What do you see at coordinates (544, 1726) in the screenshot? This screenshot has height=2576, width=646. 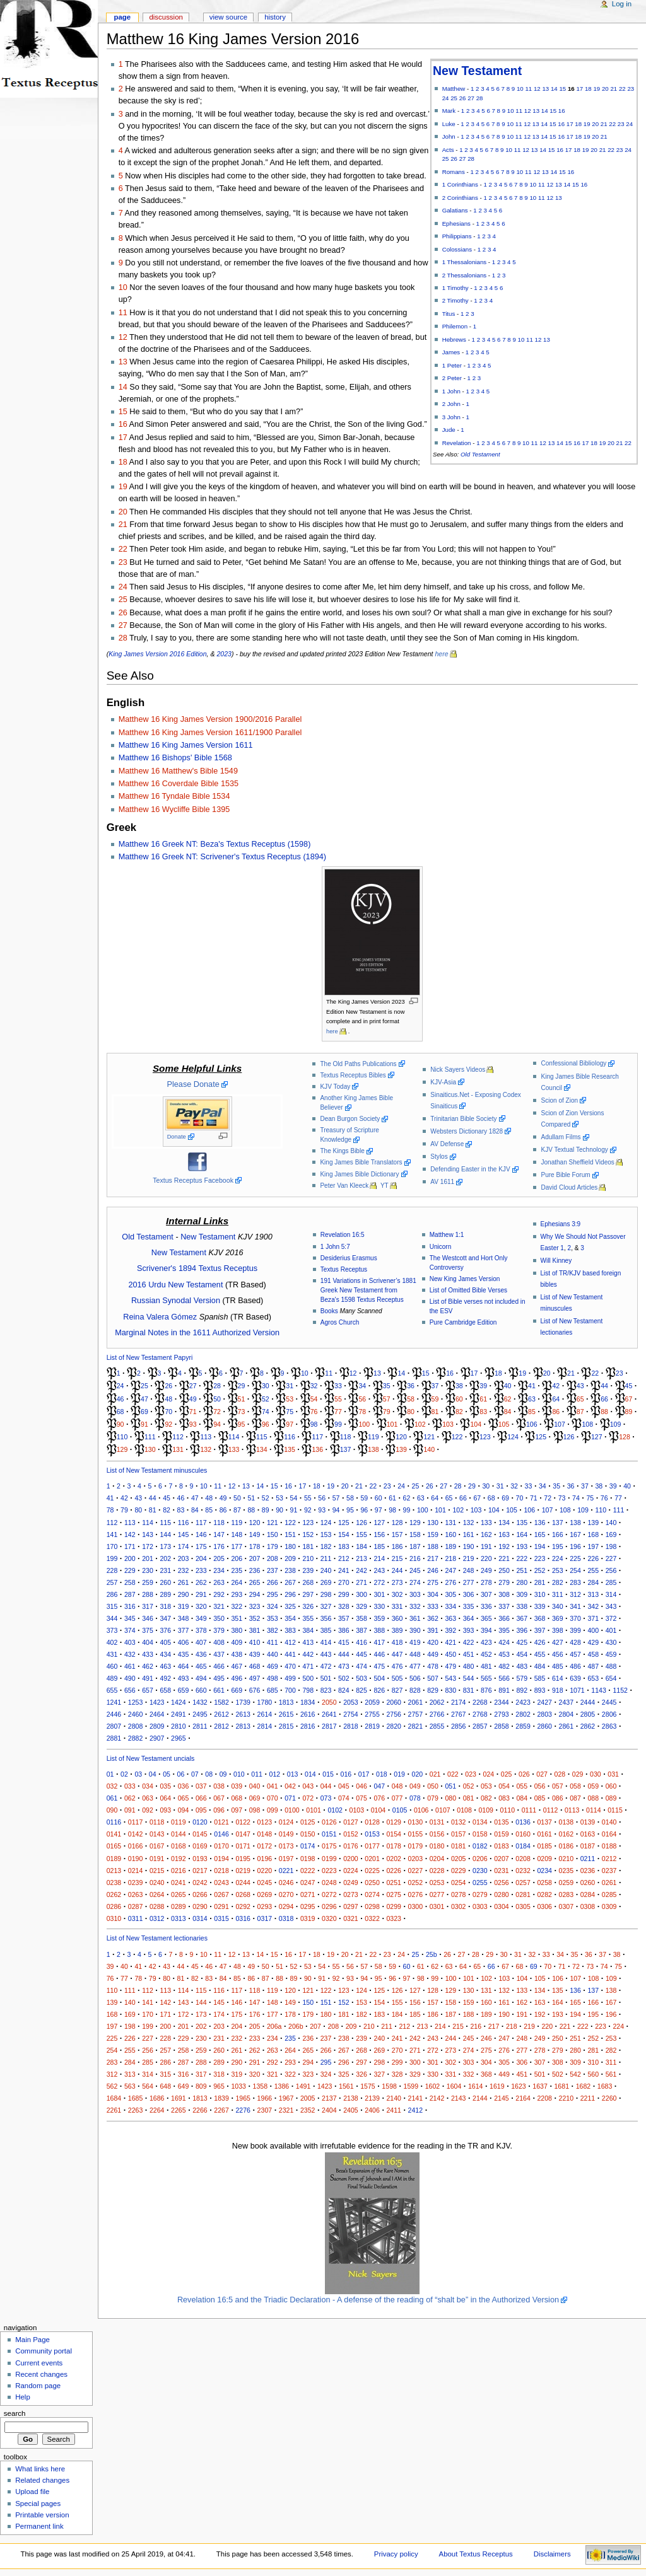 I see `2860` at bounding box center [544, 1726].